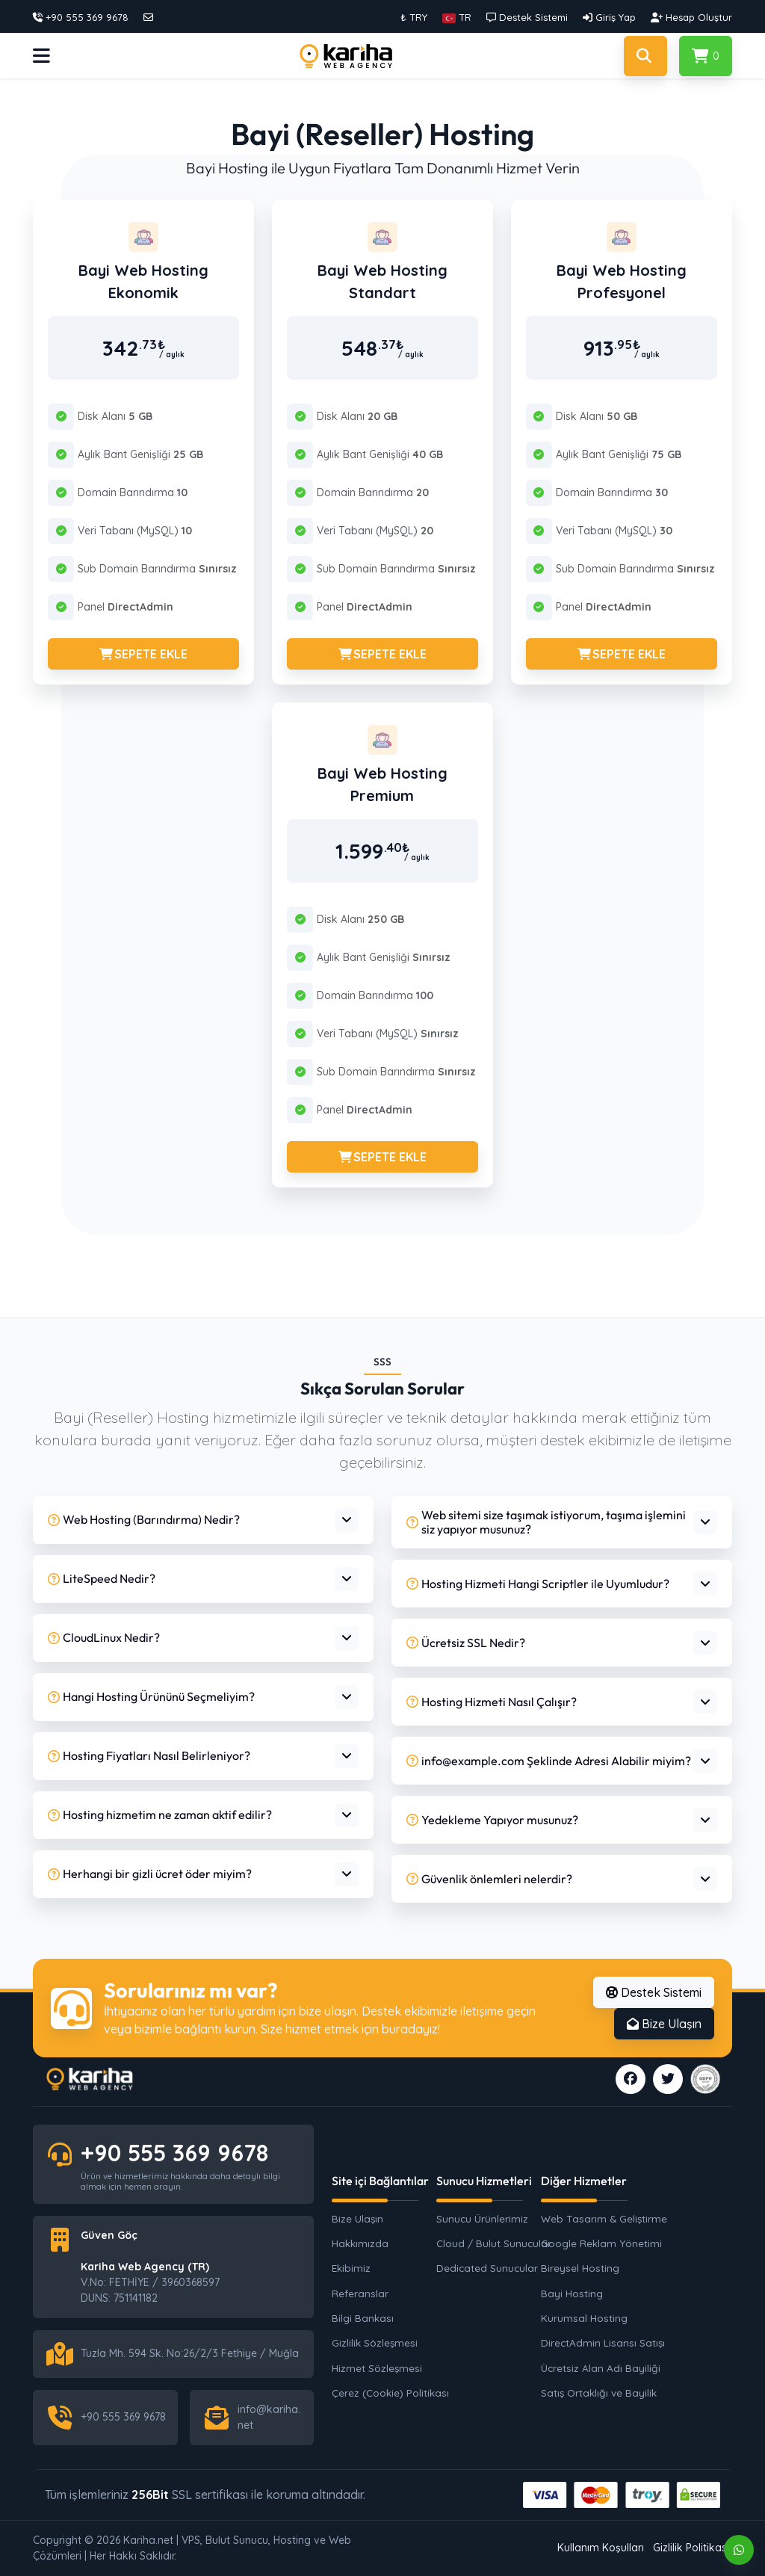  I want to click on ₺ TRY [button], so click(413, 17).